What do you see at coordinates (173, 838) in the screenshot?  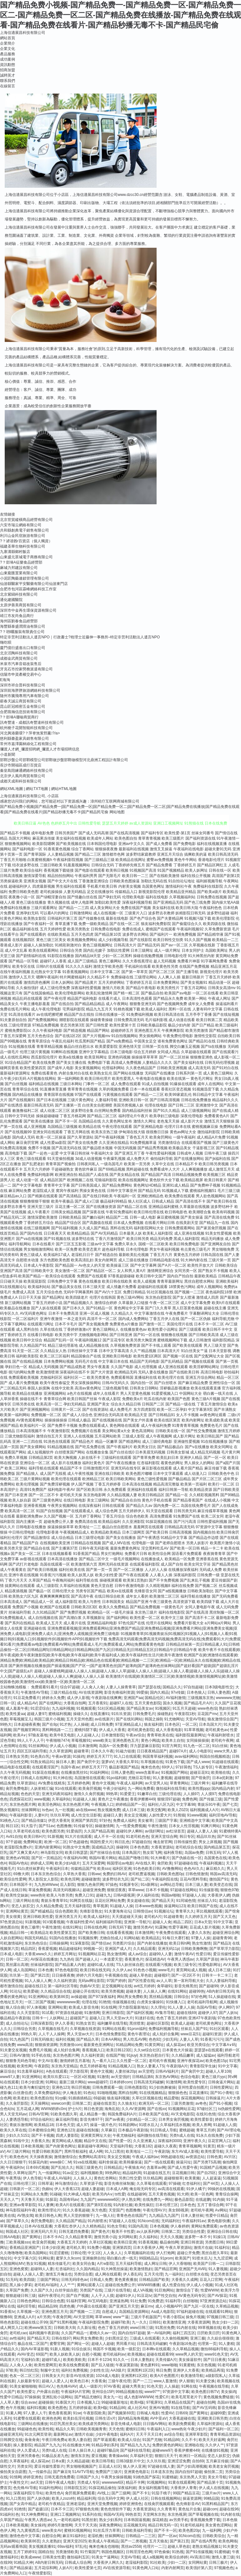 I see `欧美三级图片` at bounding box center [173, 838].